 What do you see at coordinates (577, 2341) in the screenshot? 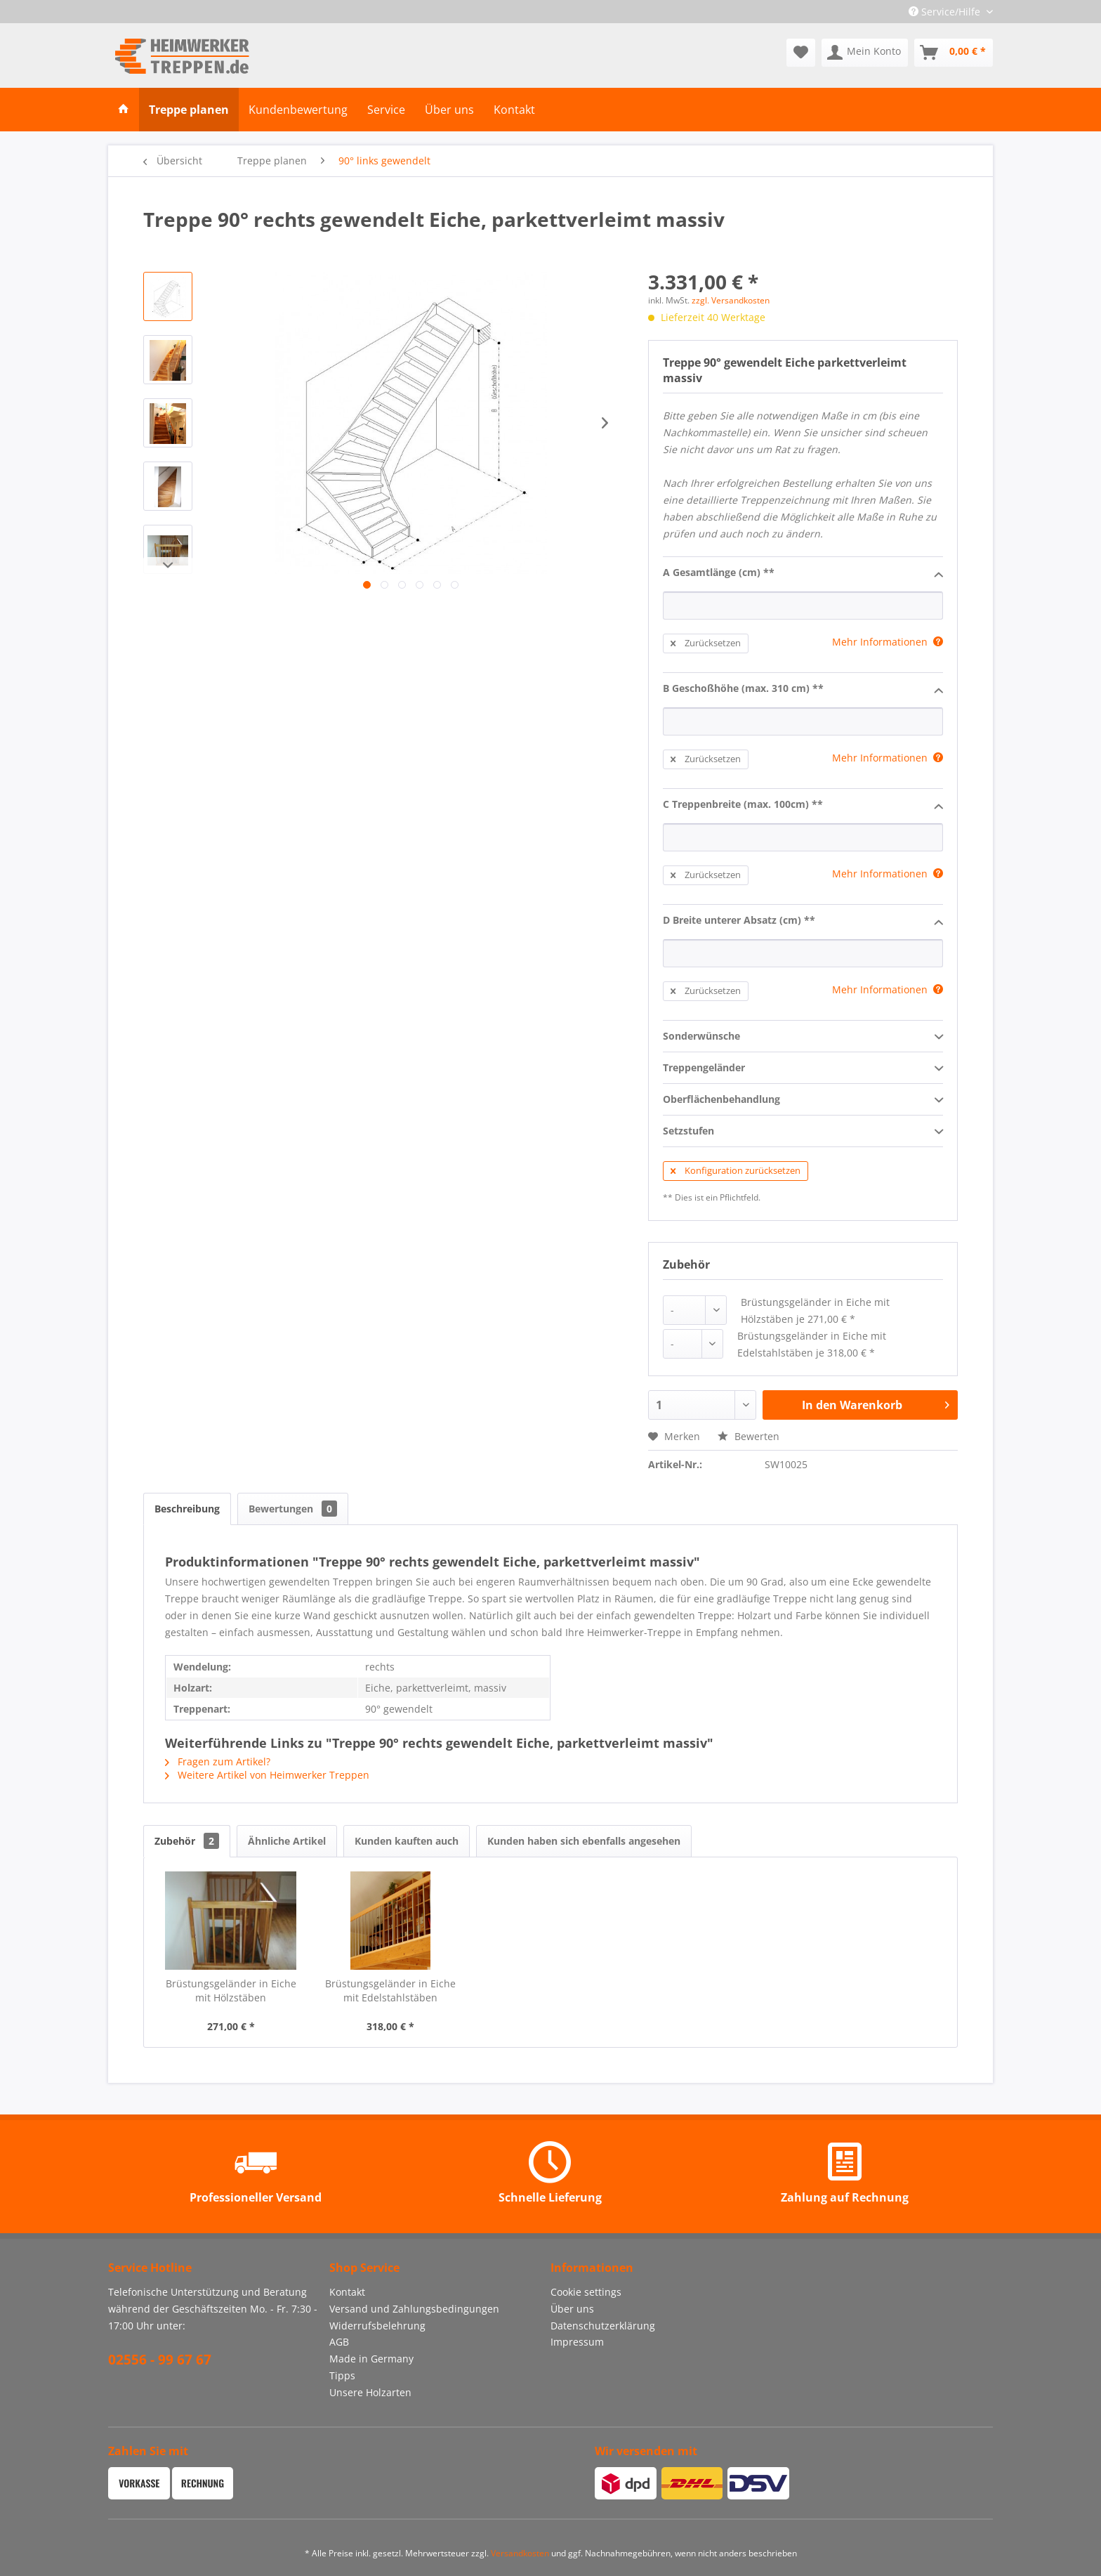
I see `Impressum` at bounding box center [577, 2341].